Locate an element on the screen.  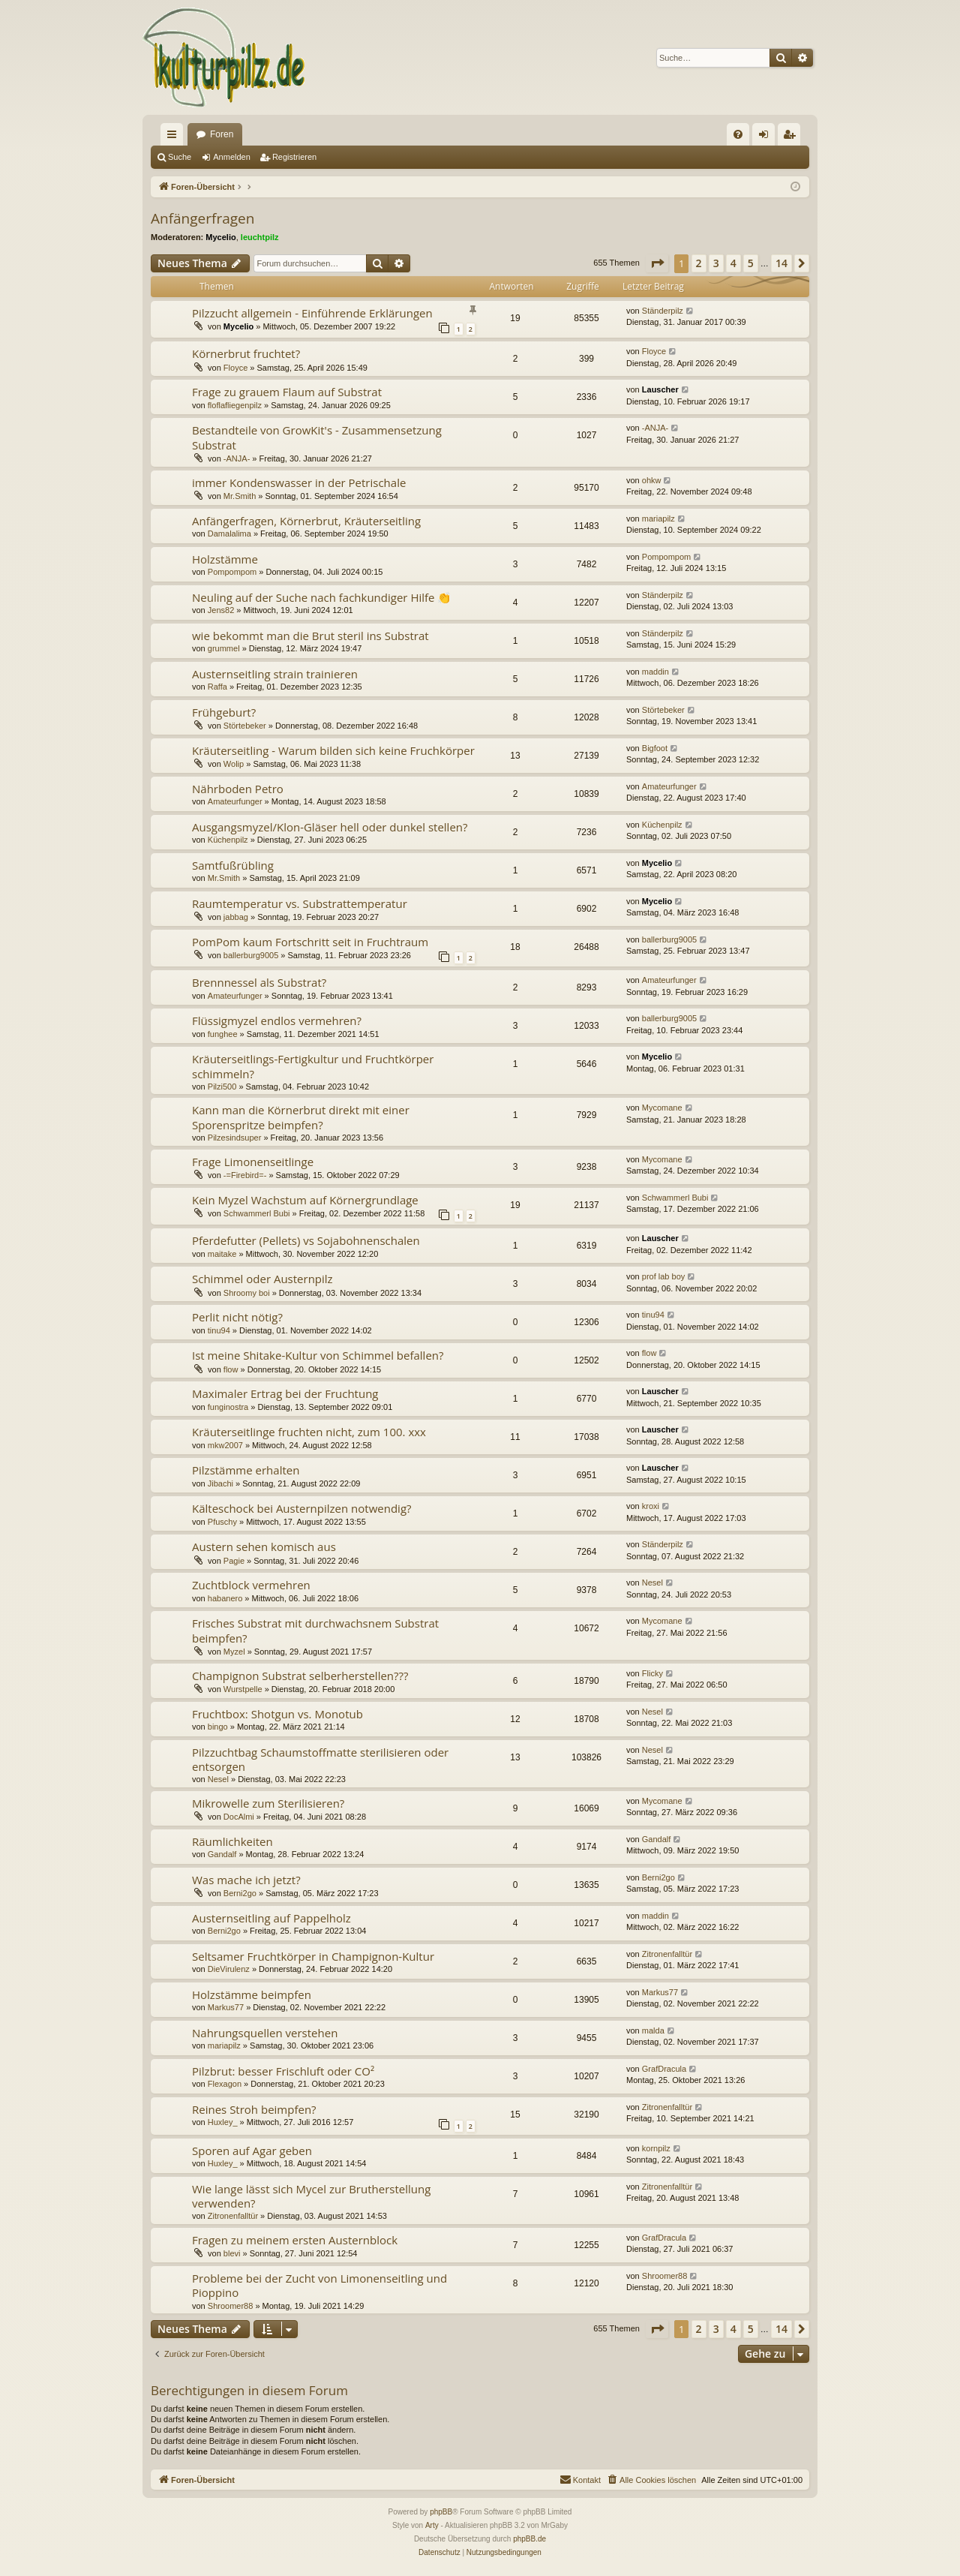
Pompompom is located at coordinates (232, 571).